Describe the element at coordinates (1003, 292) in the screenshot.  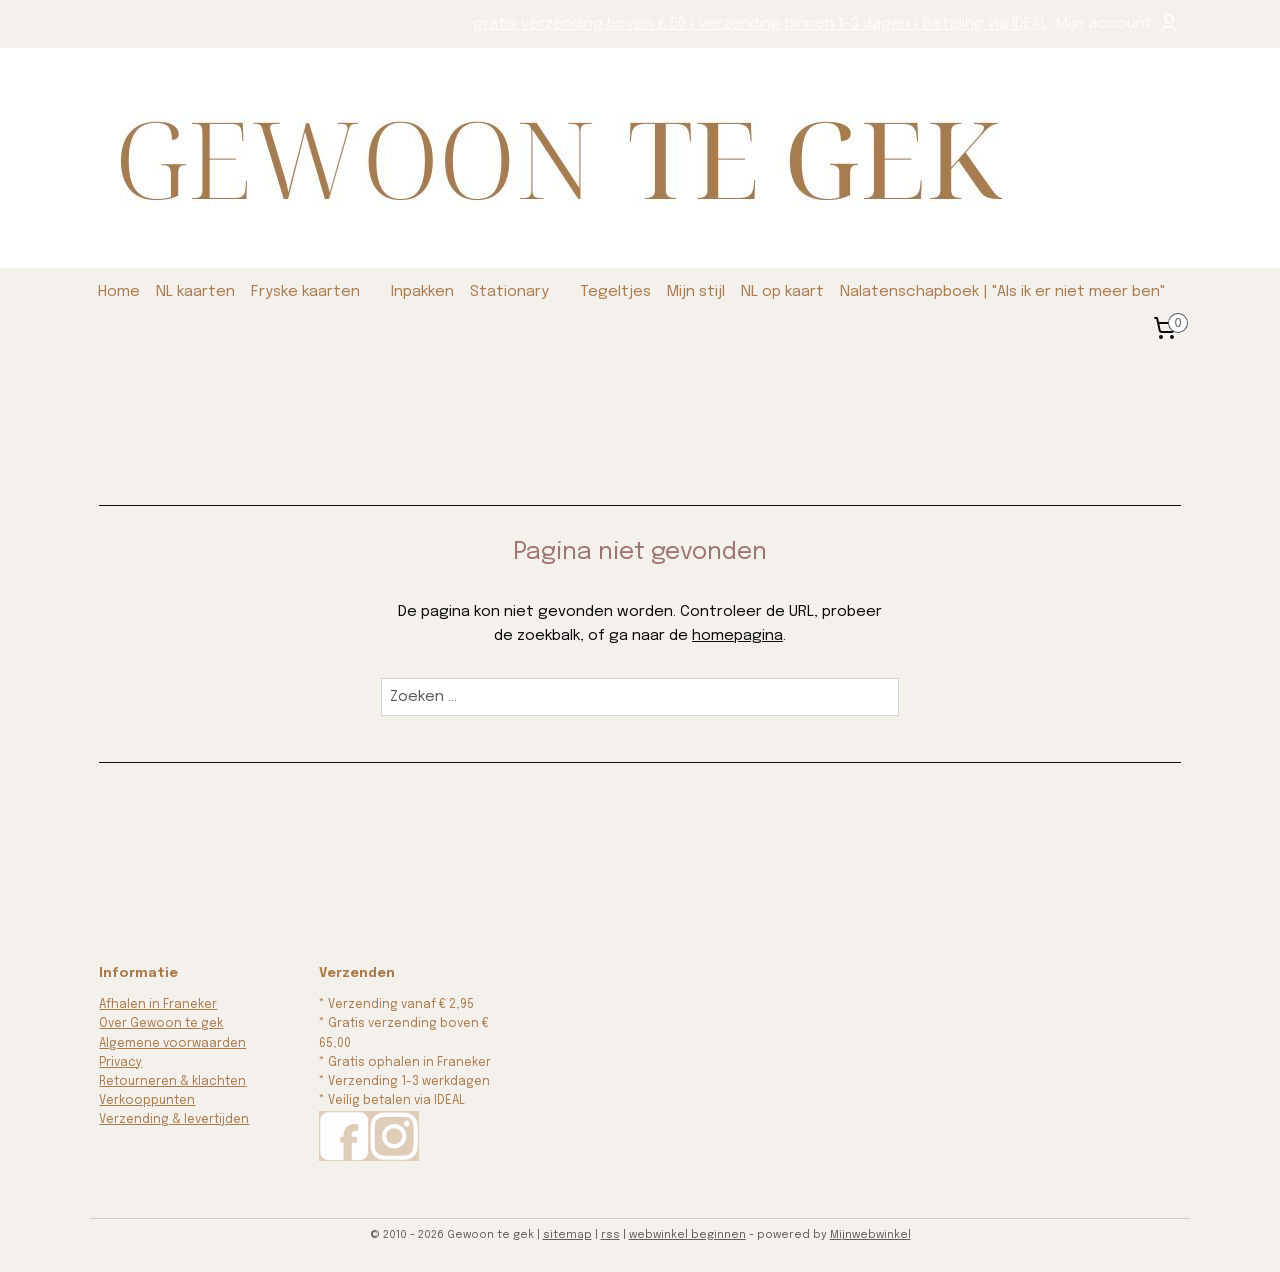
I see `Nalatenschapboek | "Als ik er niet meer ben"` at that location.